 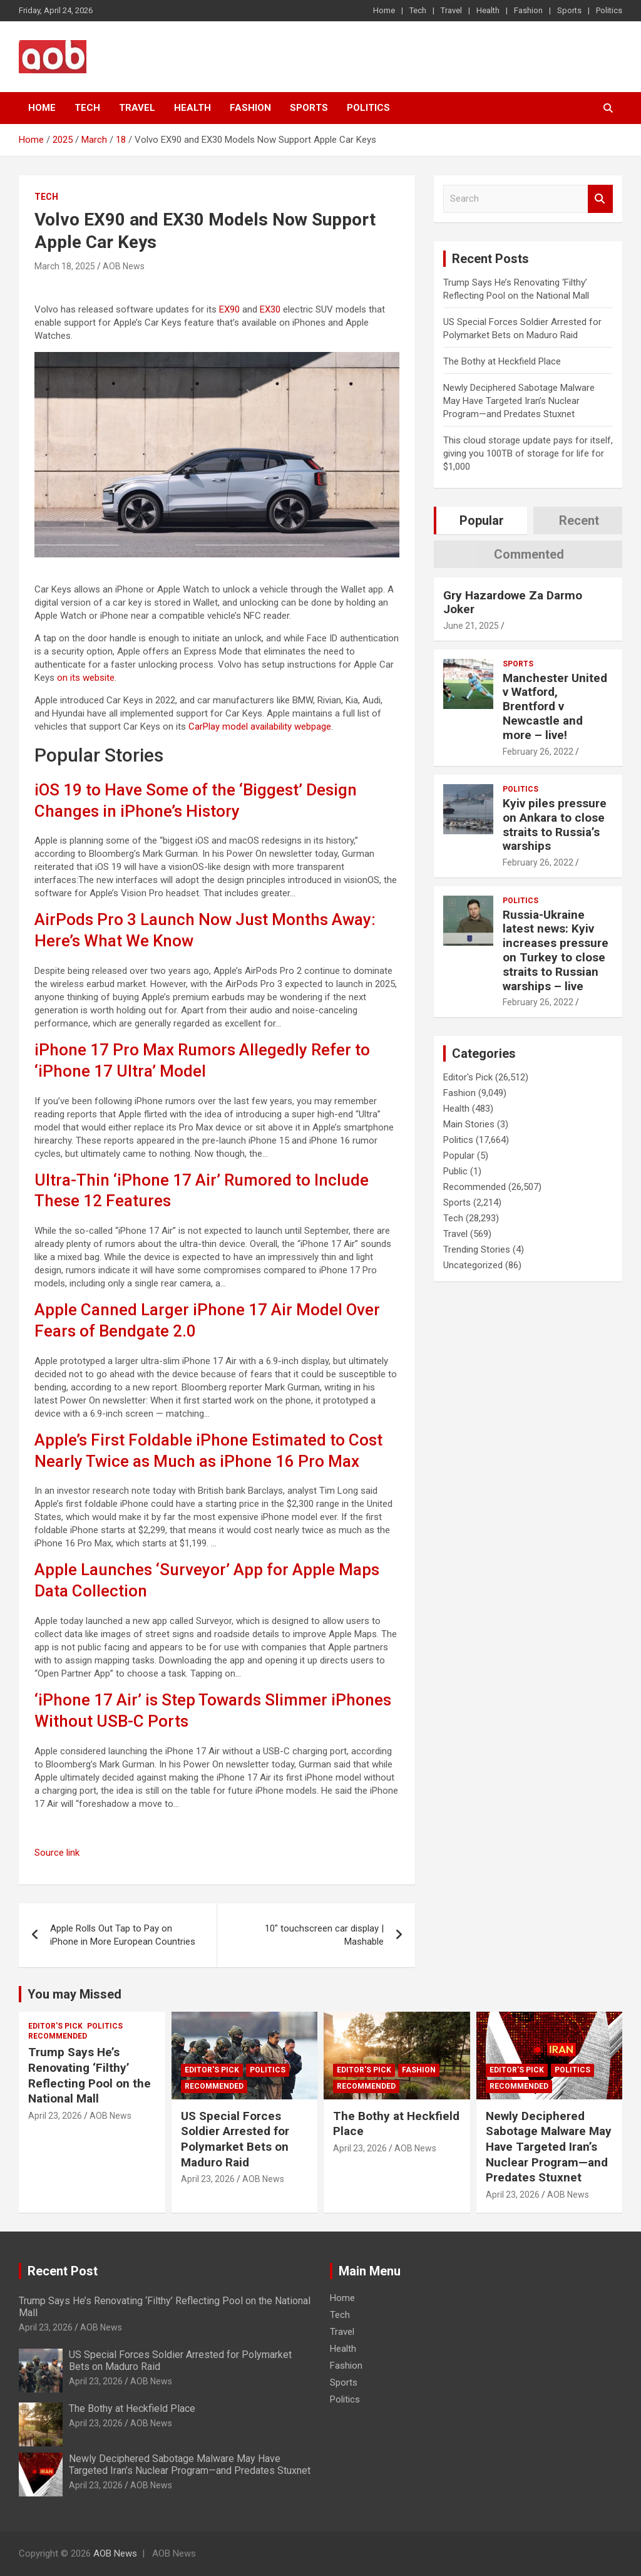 I want to click on Search, so click(x=600, y=199).